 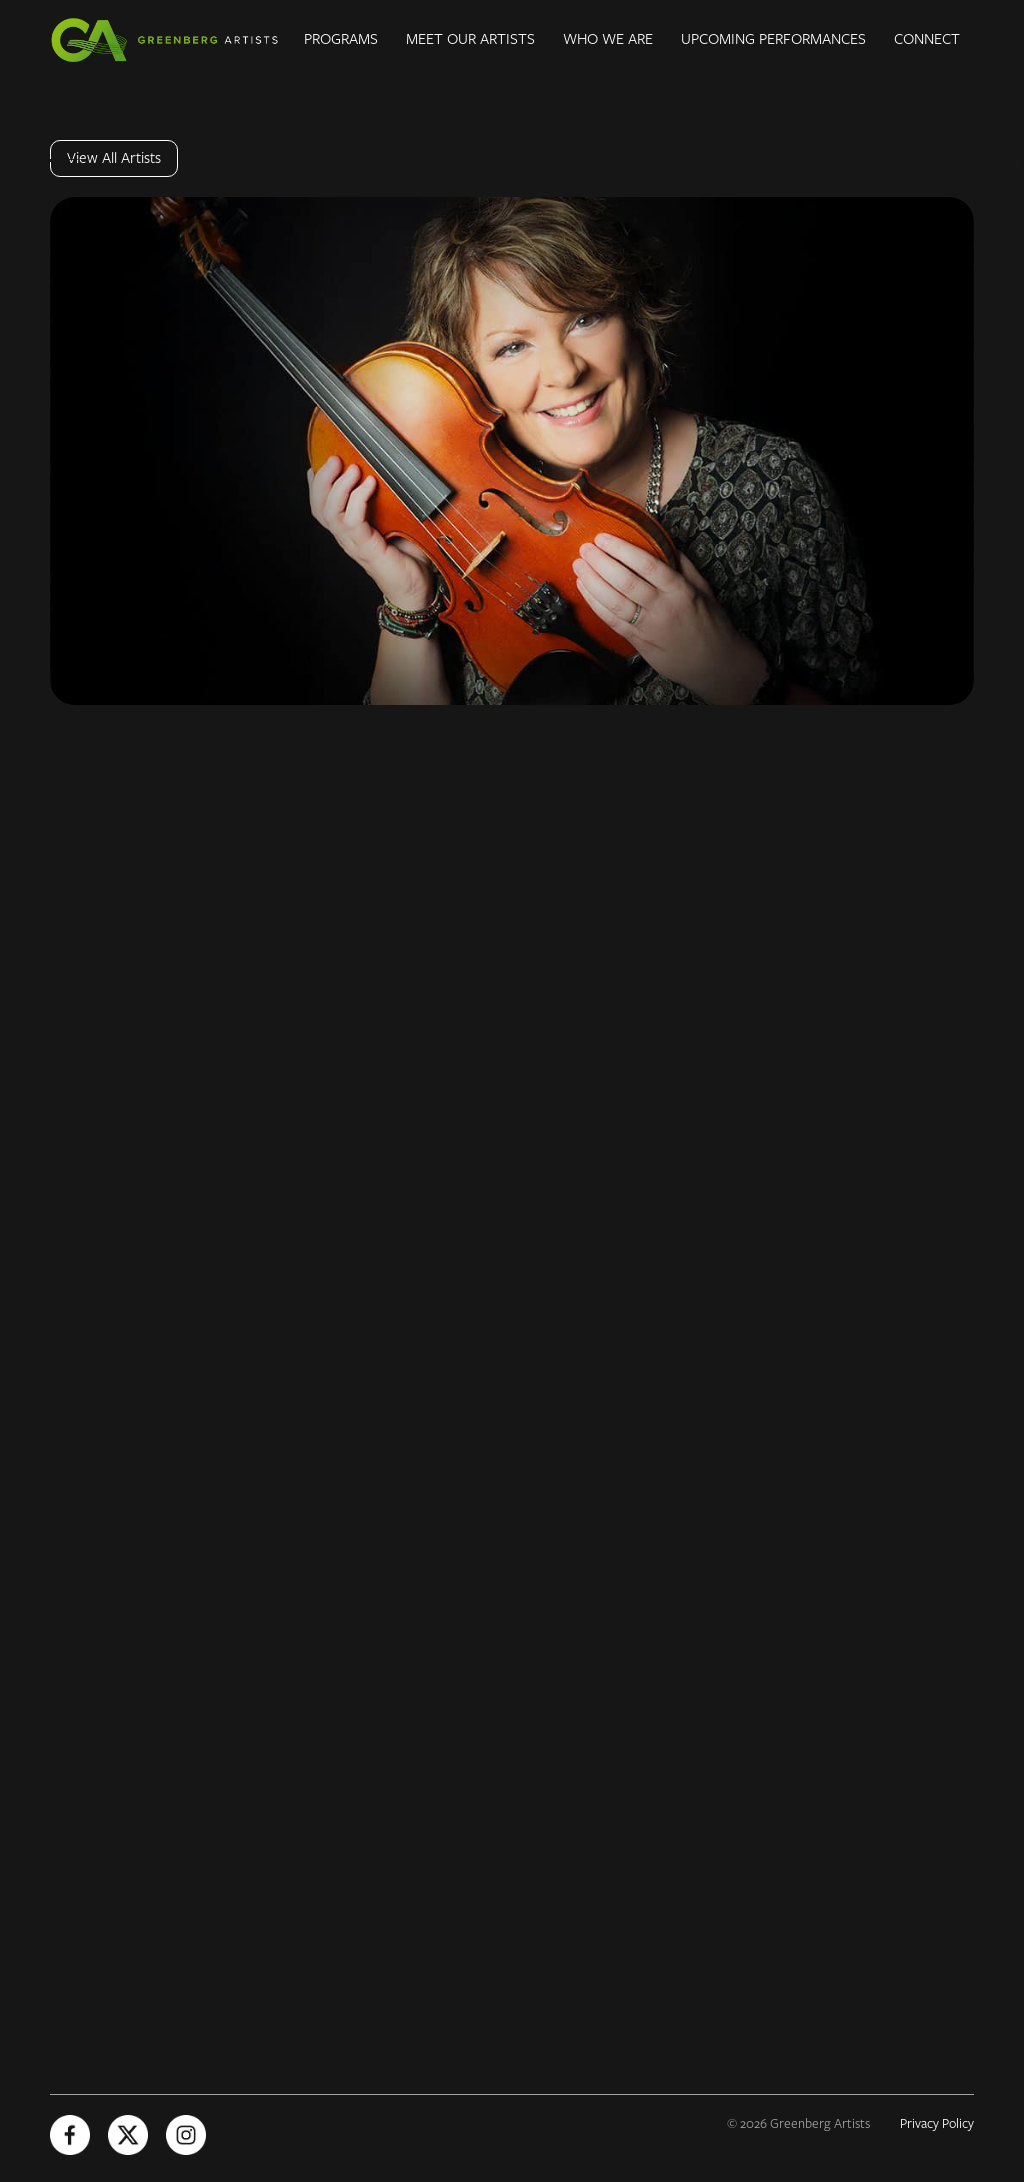 What do you see at coordinates (773, 39) in the screenshot?
I see `Upcoming Performances` at bounding box center [773, 39].